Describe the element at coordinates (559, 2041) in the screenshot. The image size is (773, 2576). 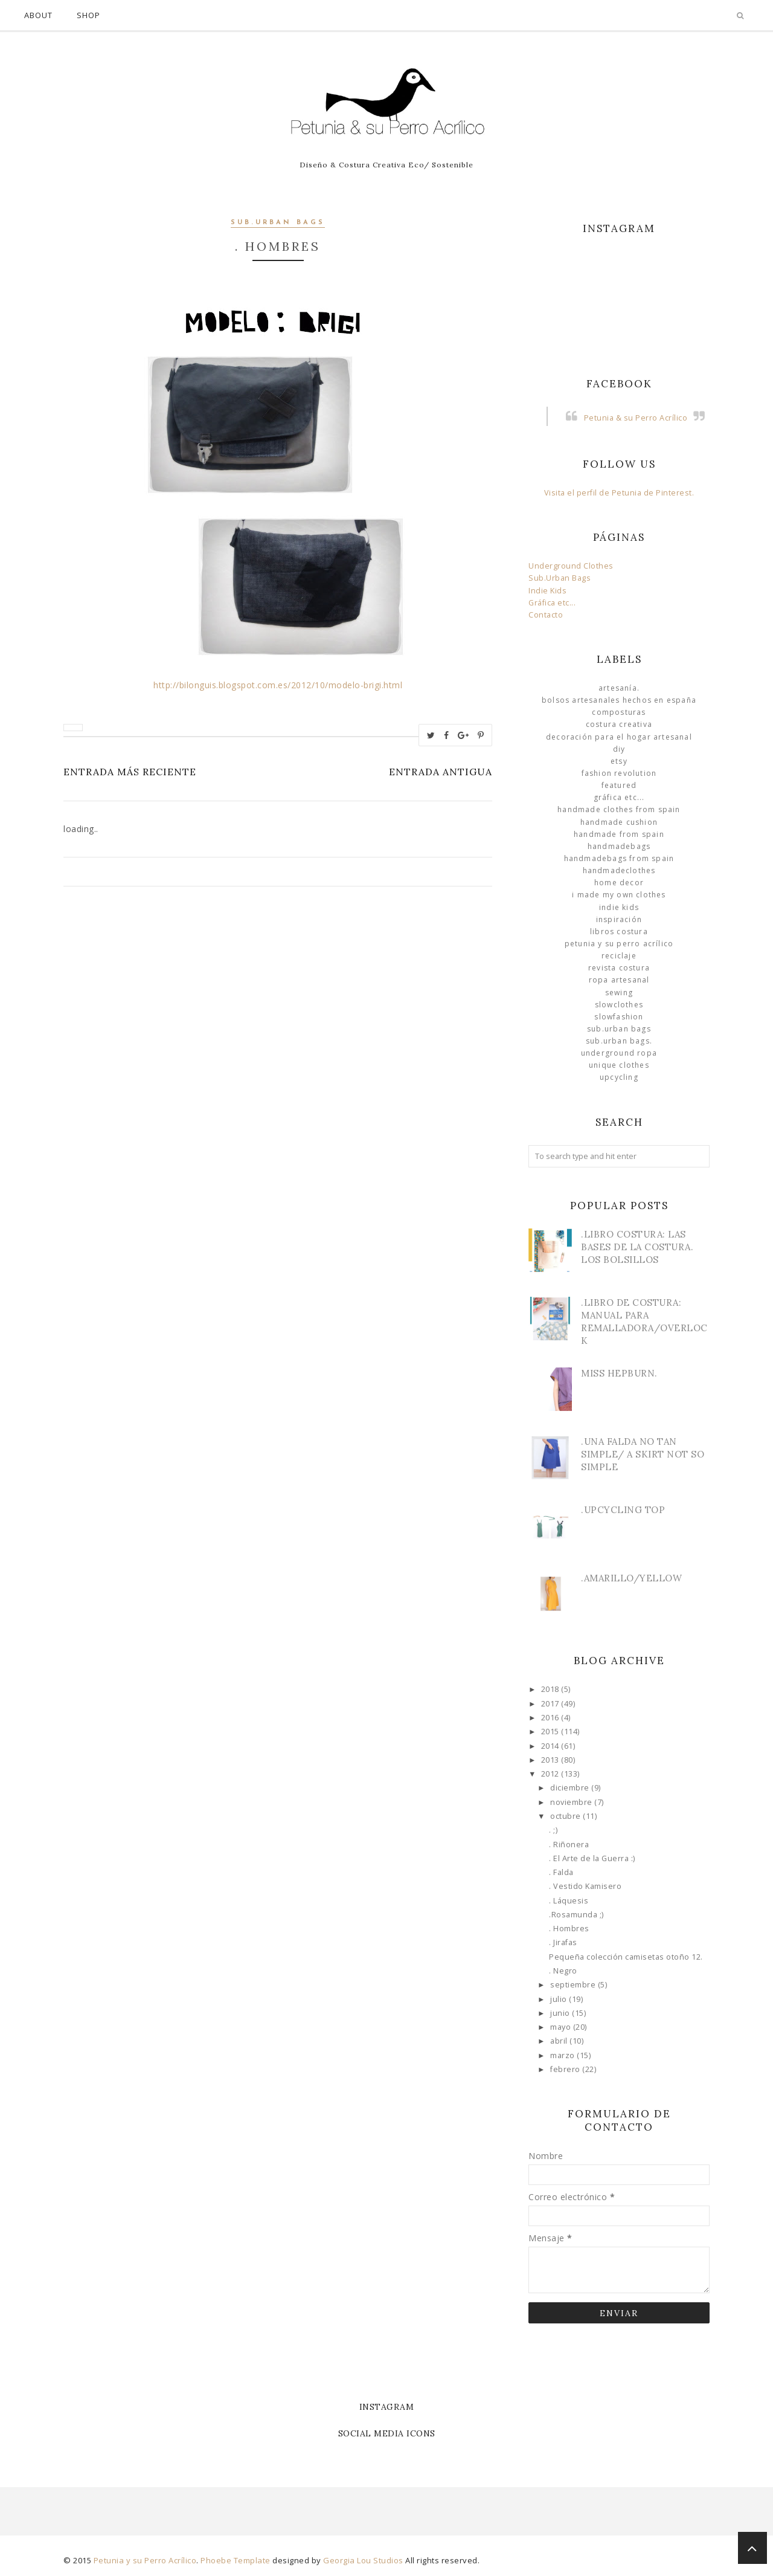
I see `abril` at that location.